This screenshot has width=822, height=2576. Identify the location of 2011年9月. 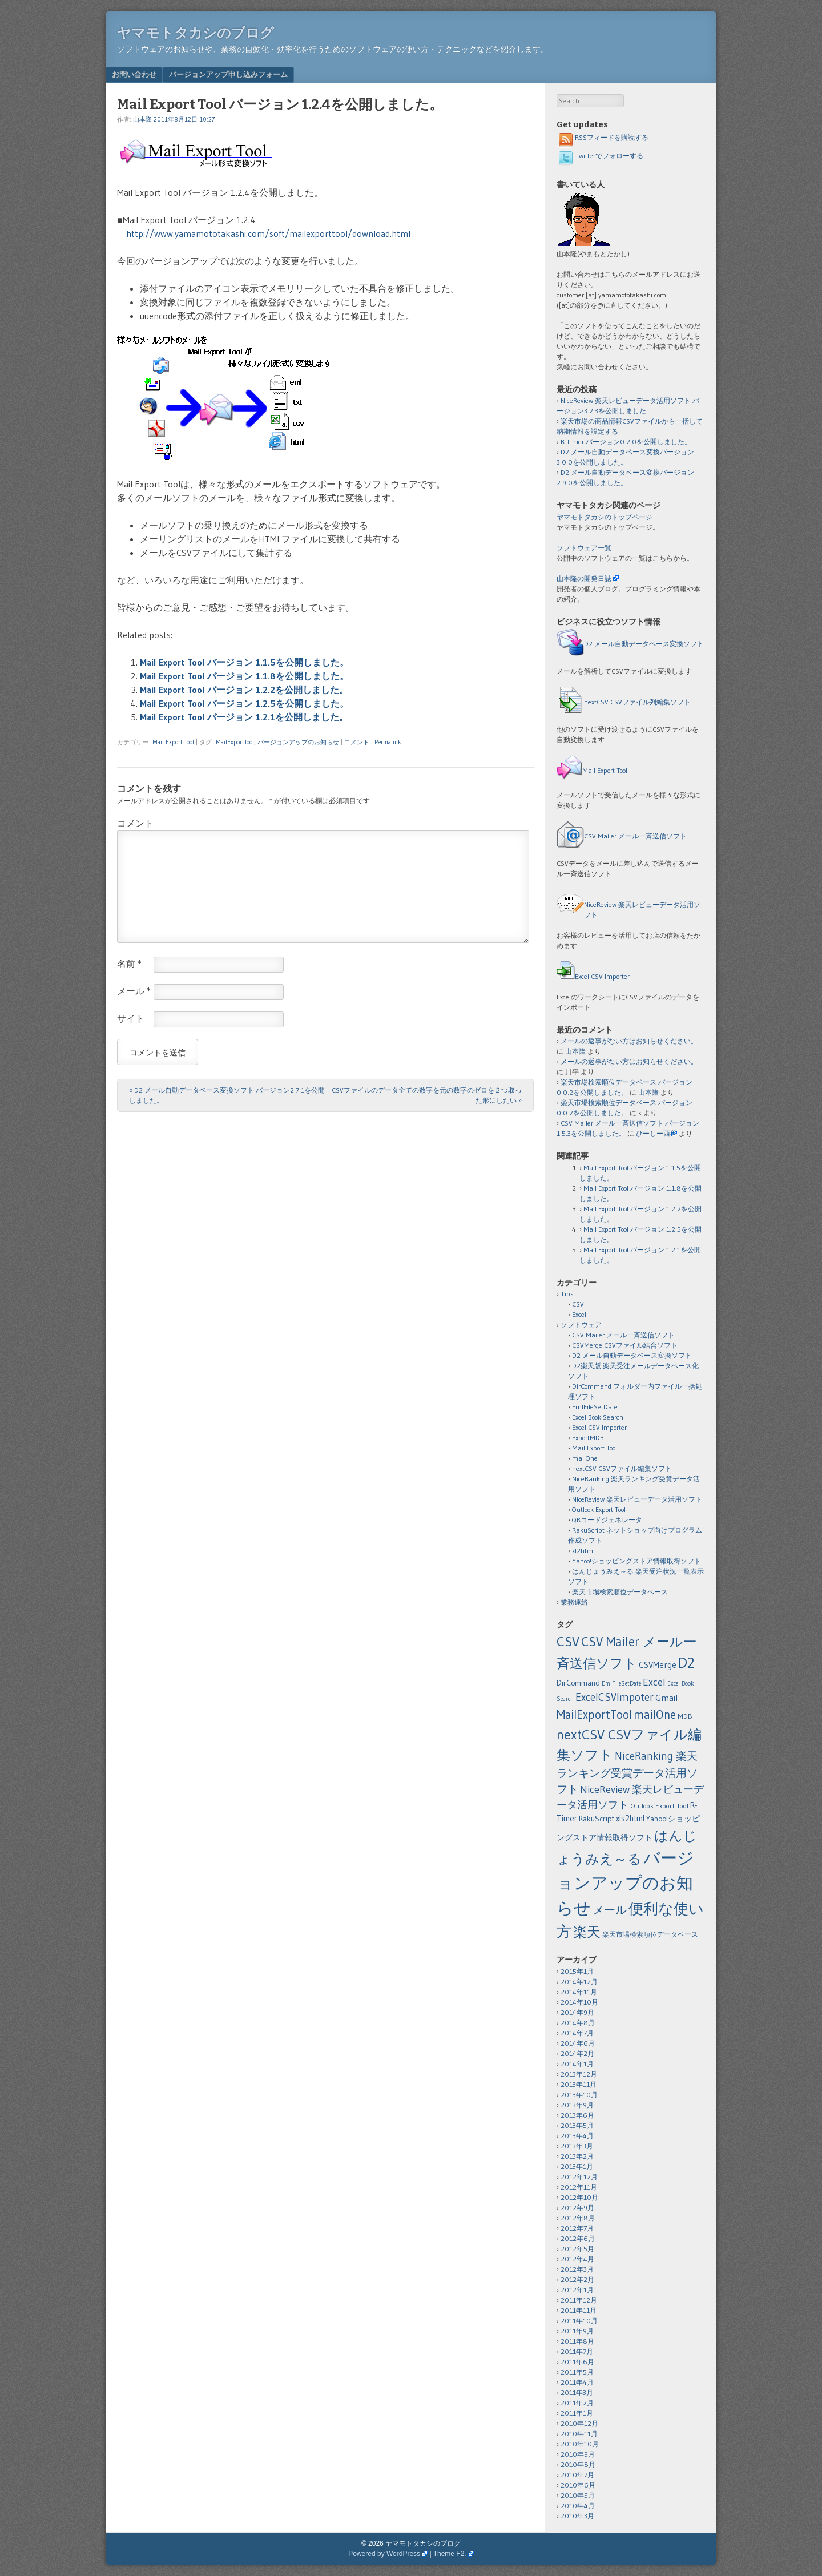
(577, 2331).